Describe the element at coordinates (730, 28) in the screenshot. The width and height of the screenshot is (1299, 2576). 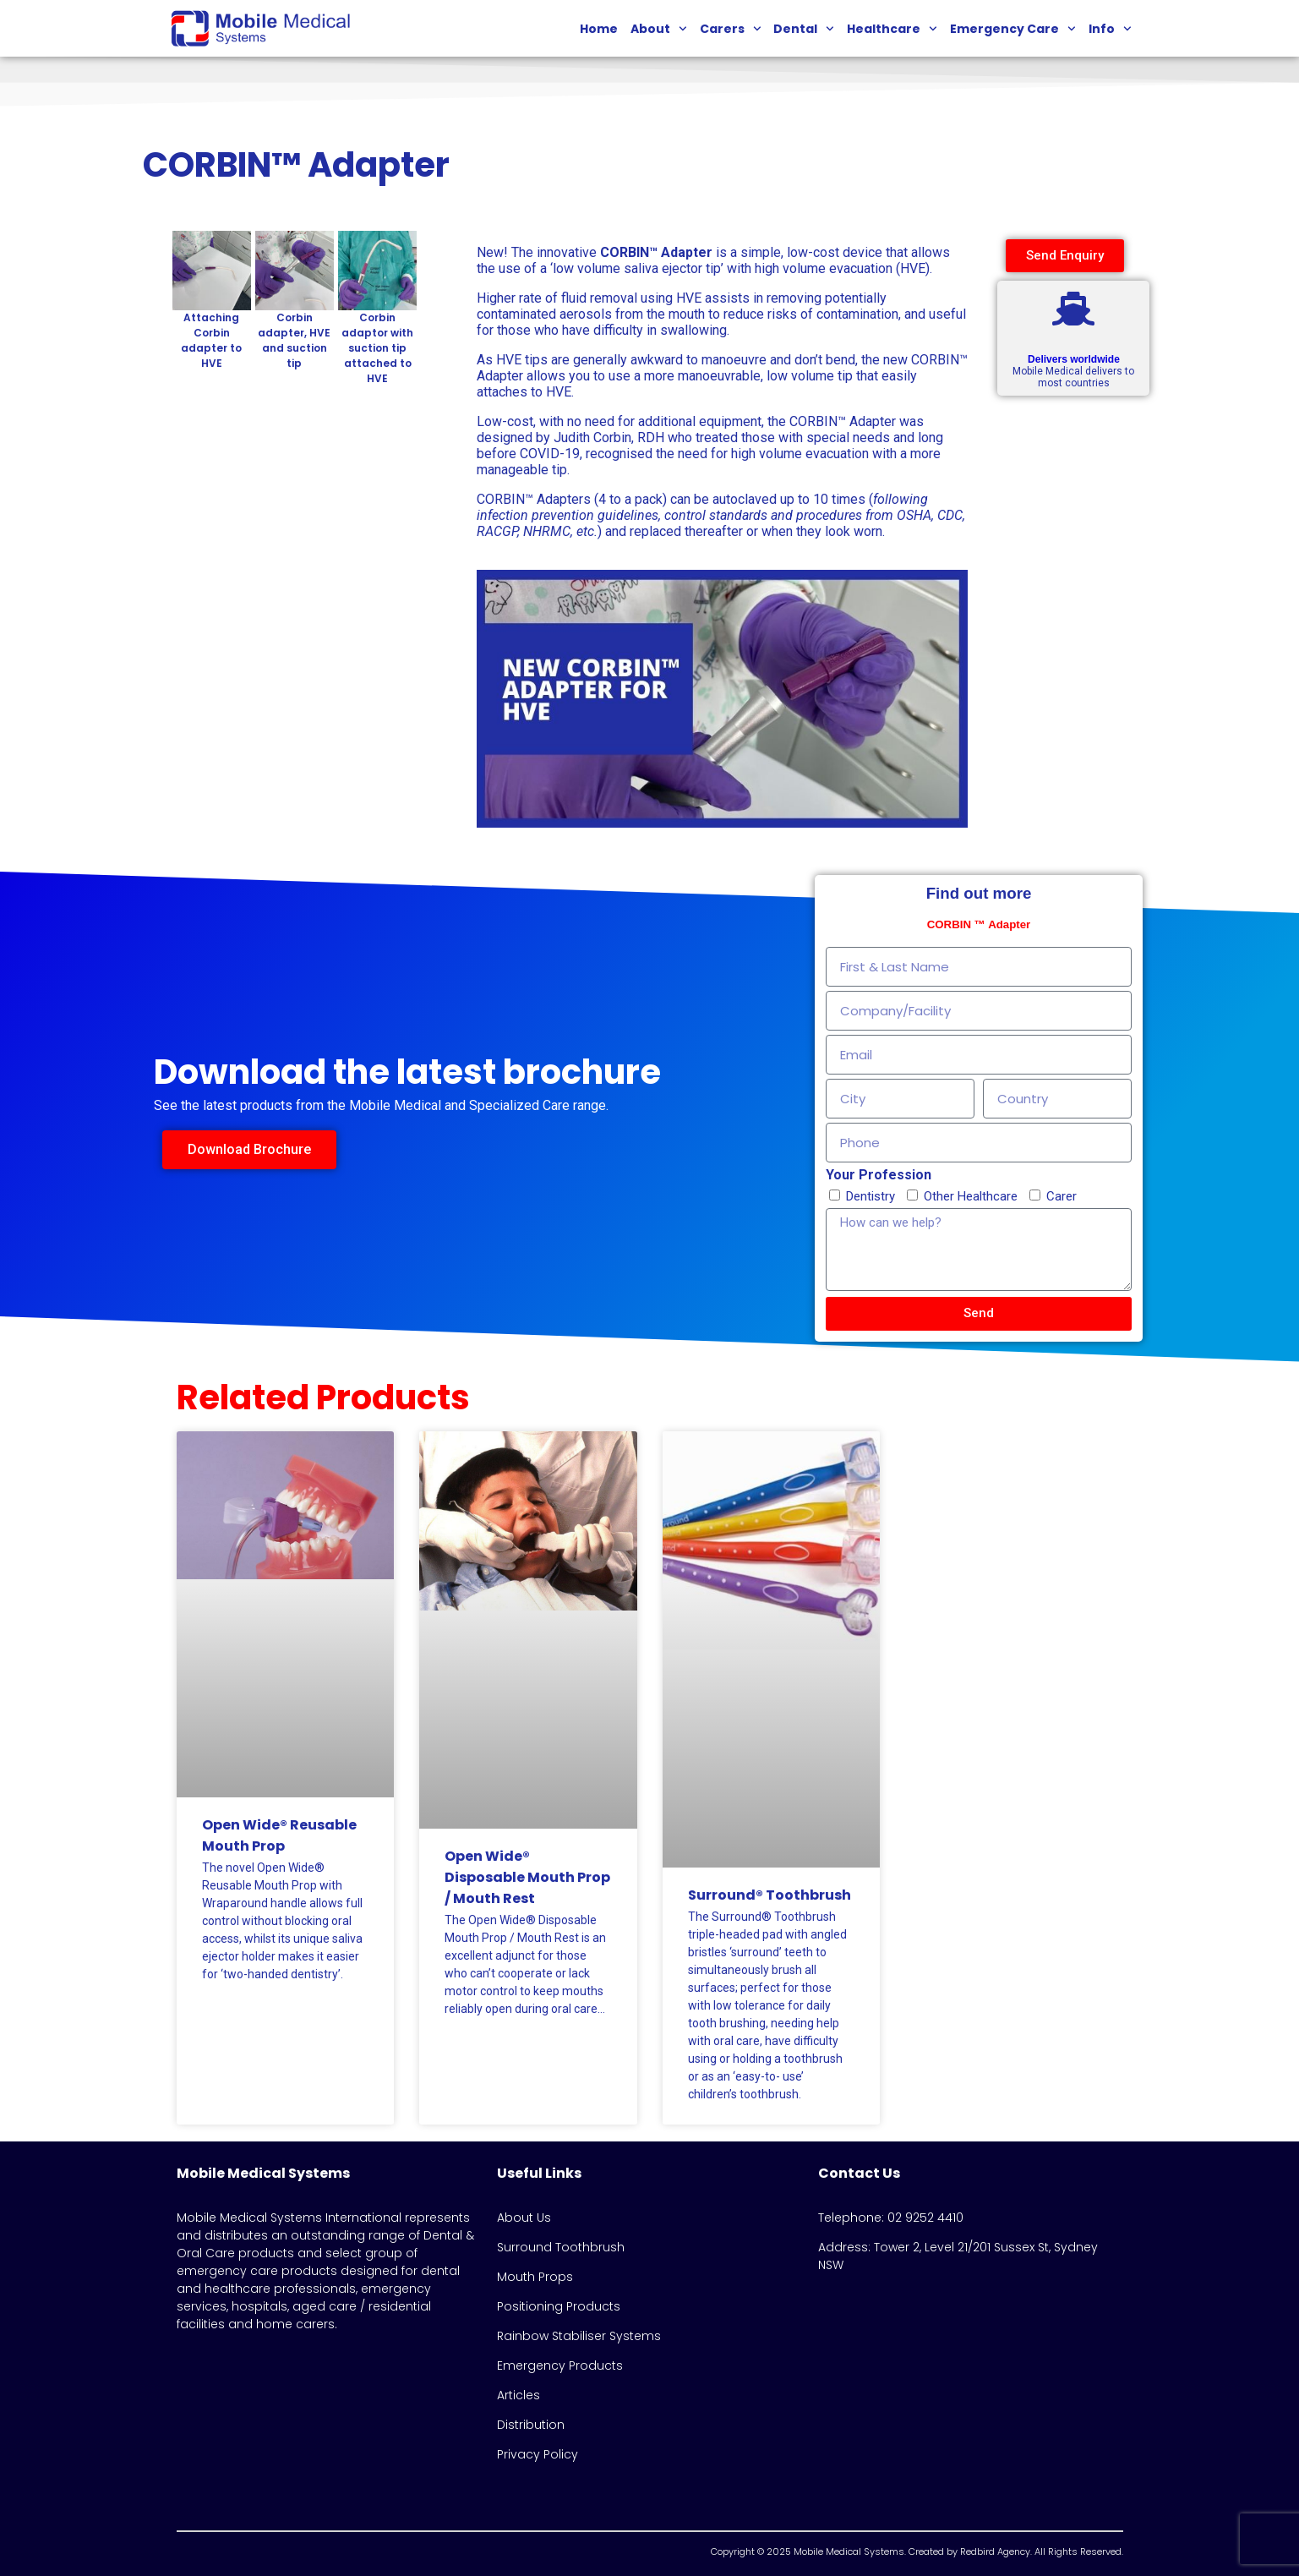
I see `Carers` at that location.